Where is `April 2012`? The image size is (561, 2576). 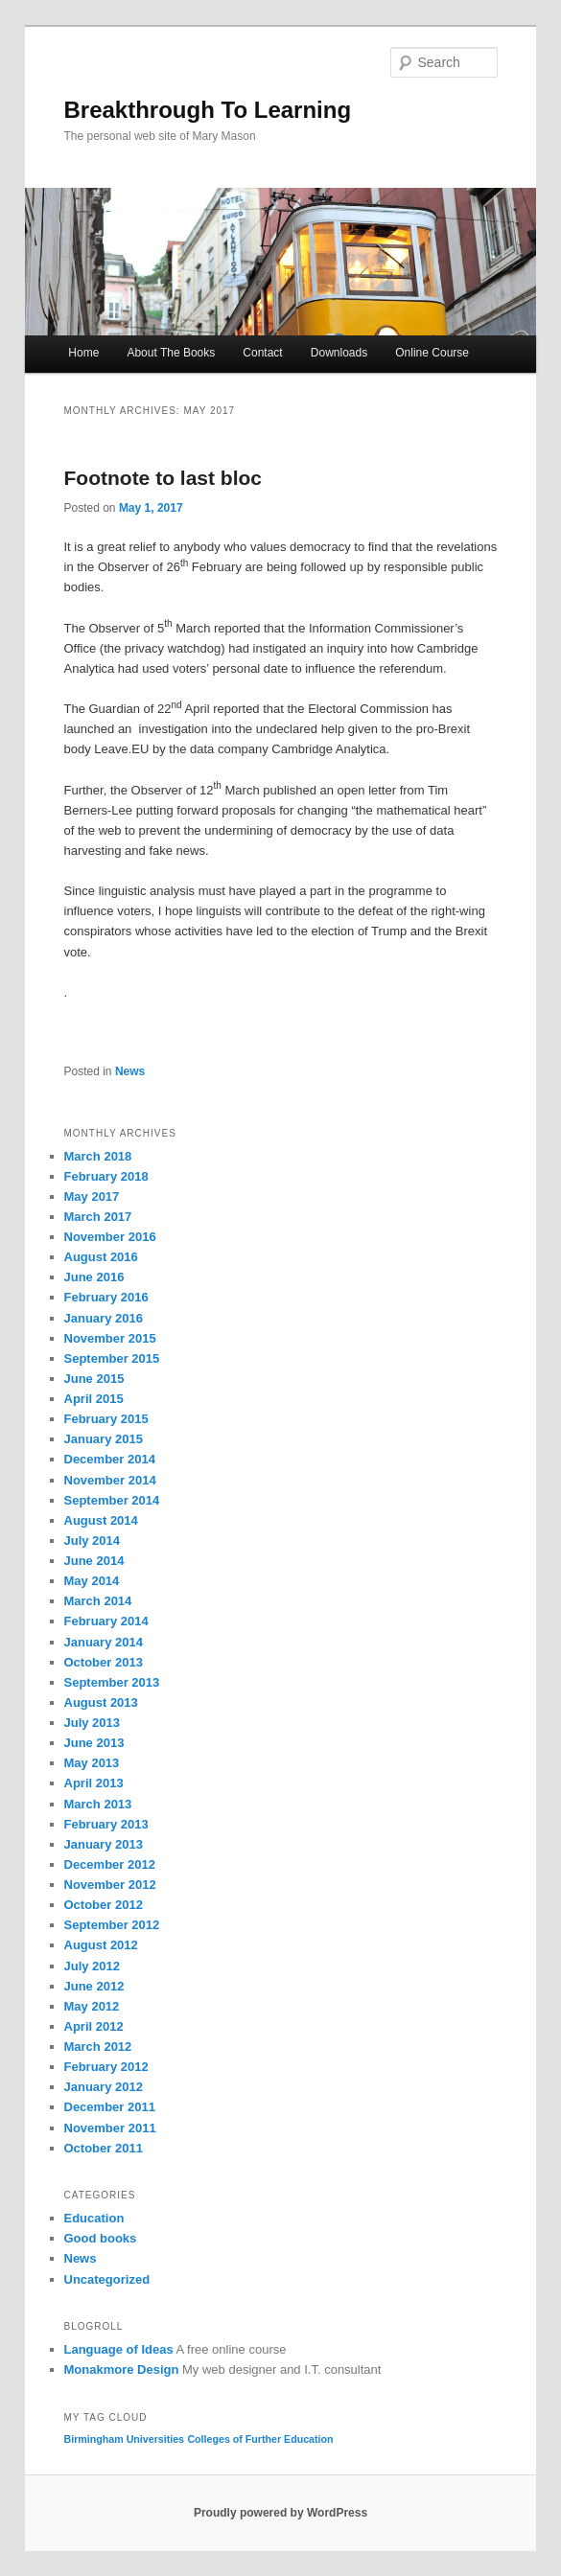
April 2012 is located at coordinates (94, 2026).